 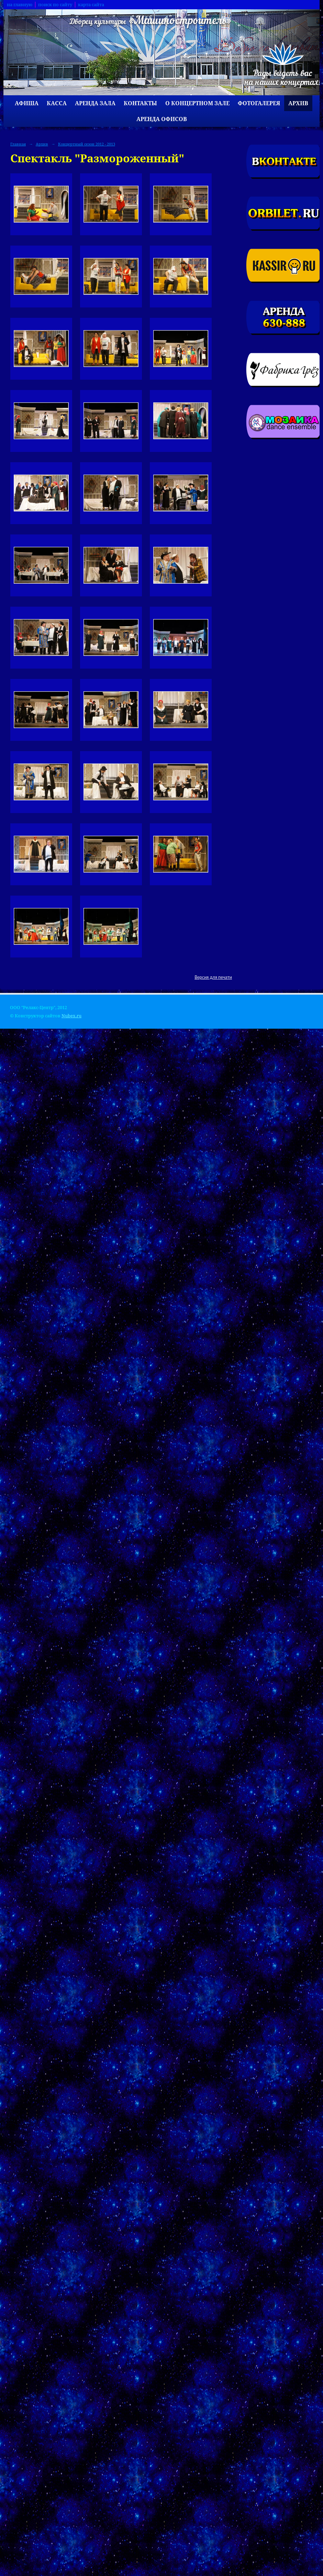 What do you see at coordinates (95, 103) in the screenshot?
I see `Аренда зала` at bounding box center [95, 103].